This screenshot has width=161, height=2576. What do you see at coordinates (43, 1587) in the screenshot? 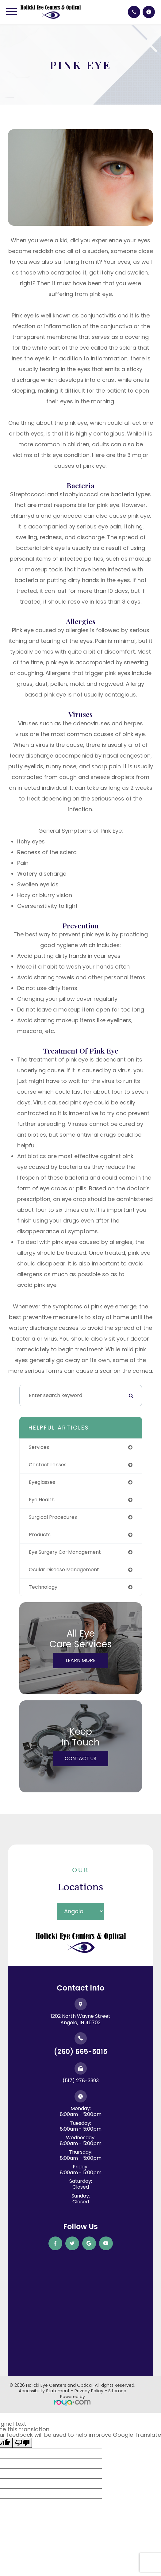
I see `technology` at bounding box center [43, 1587].